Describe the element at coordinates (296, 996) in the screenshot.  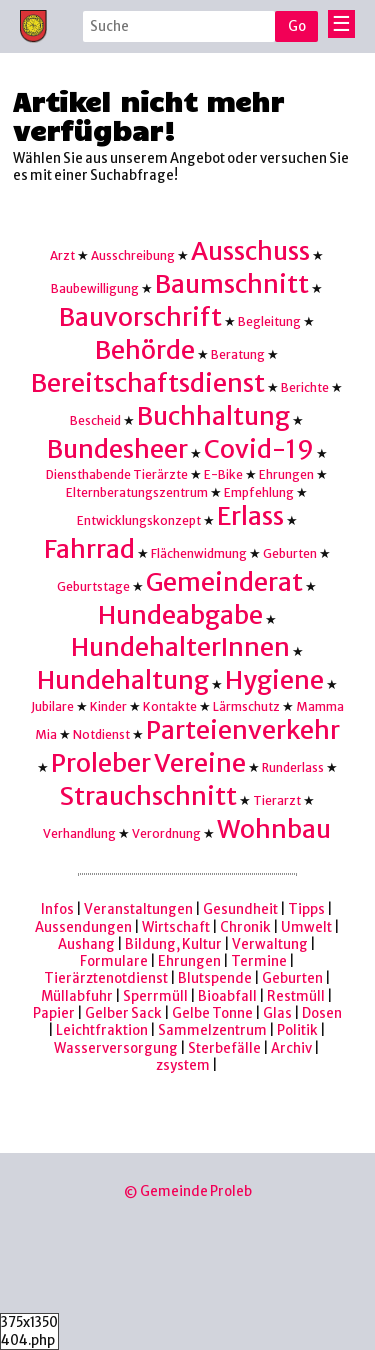
I see `Restmüll` at that location.